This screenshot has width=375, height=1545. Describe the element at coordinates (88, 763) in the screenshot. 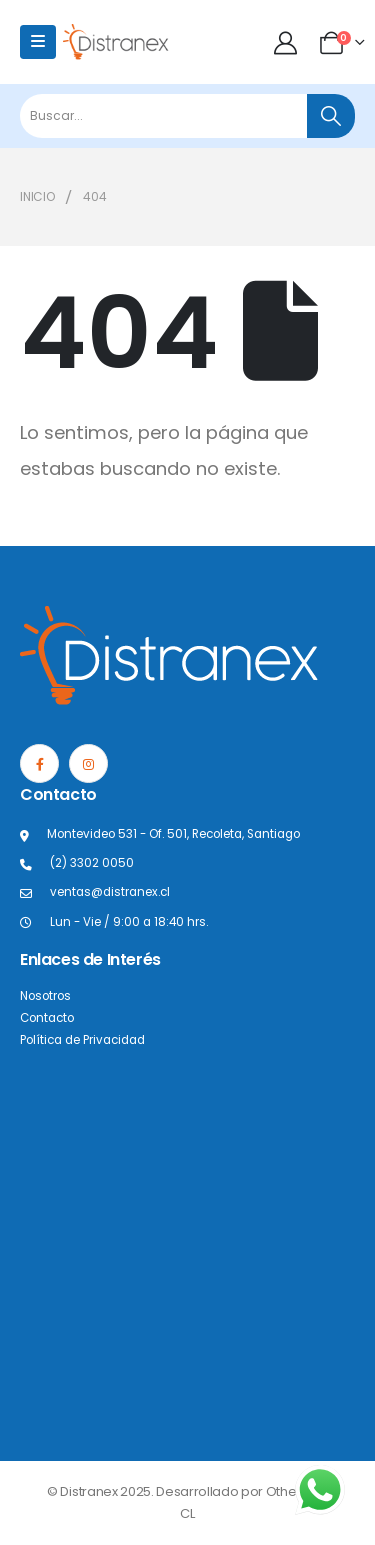

I see `[Instagram]` at that location.